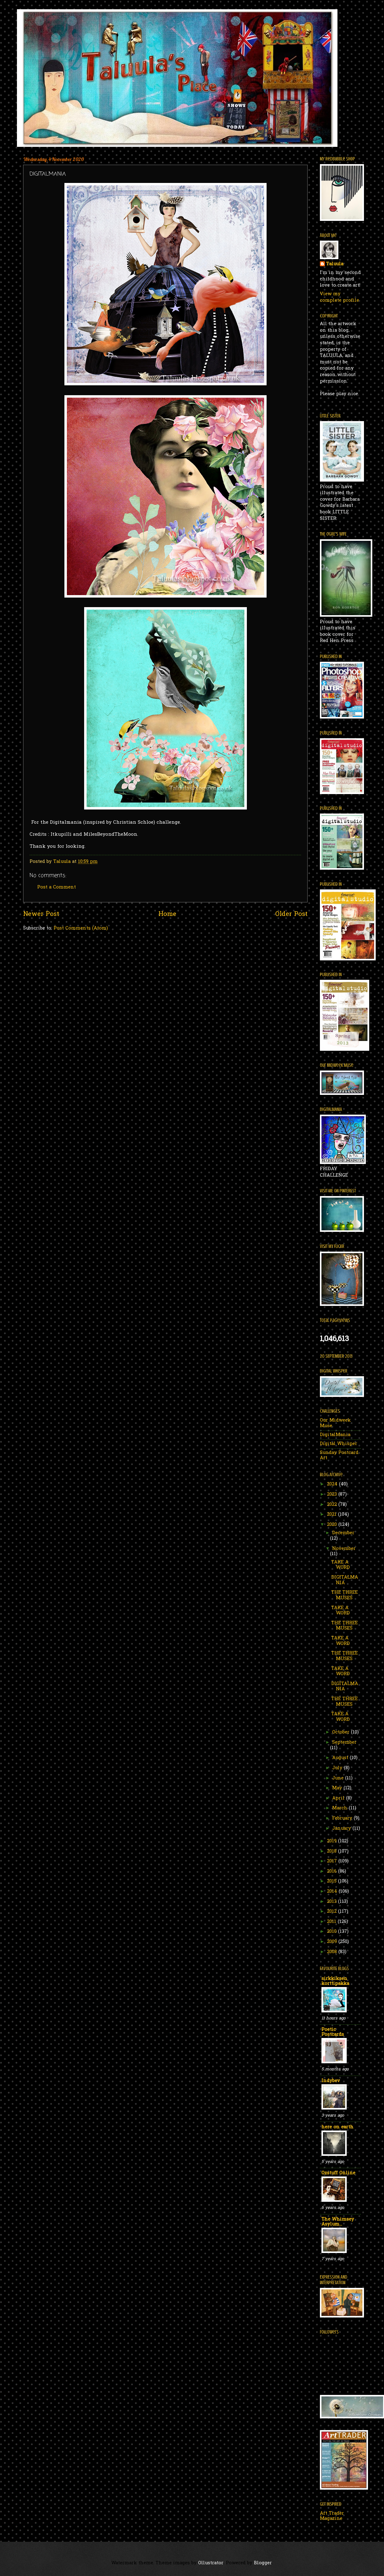 The height and width of the screenshot is (2576, 384). What do you see at coordinates (263, 2563) in the screenshot?
I see `Blogger` at bounding box center [263, 2563].